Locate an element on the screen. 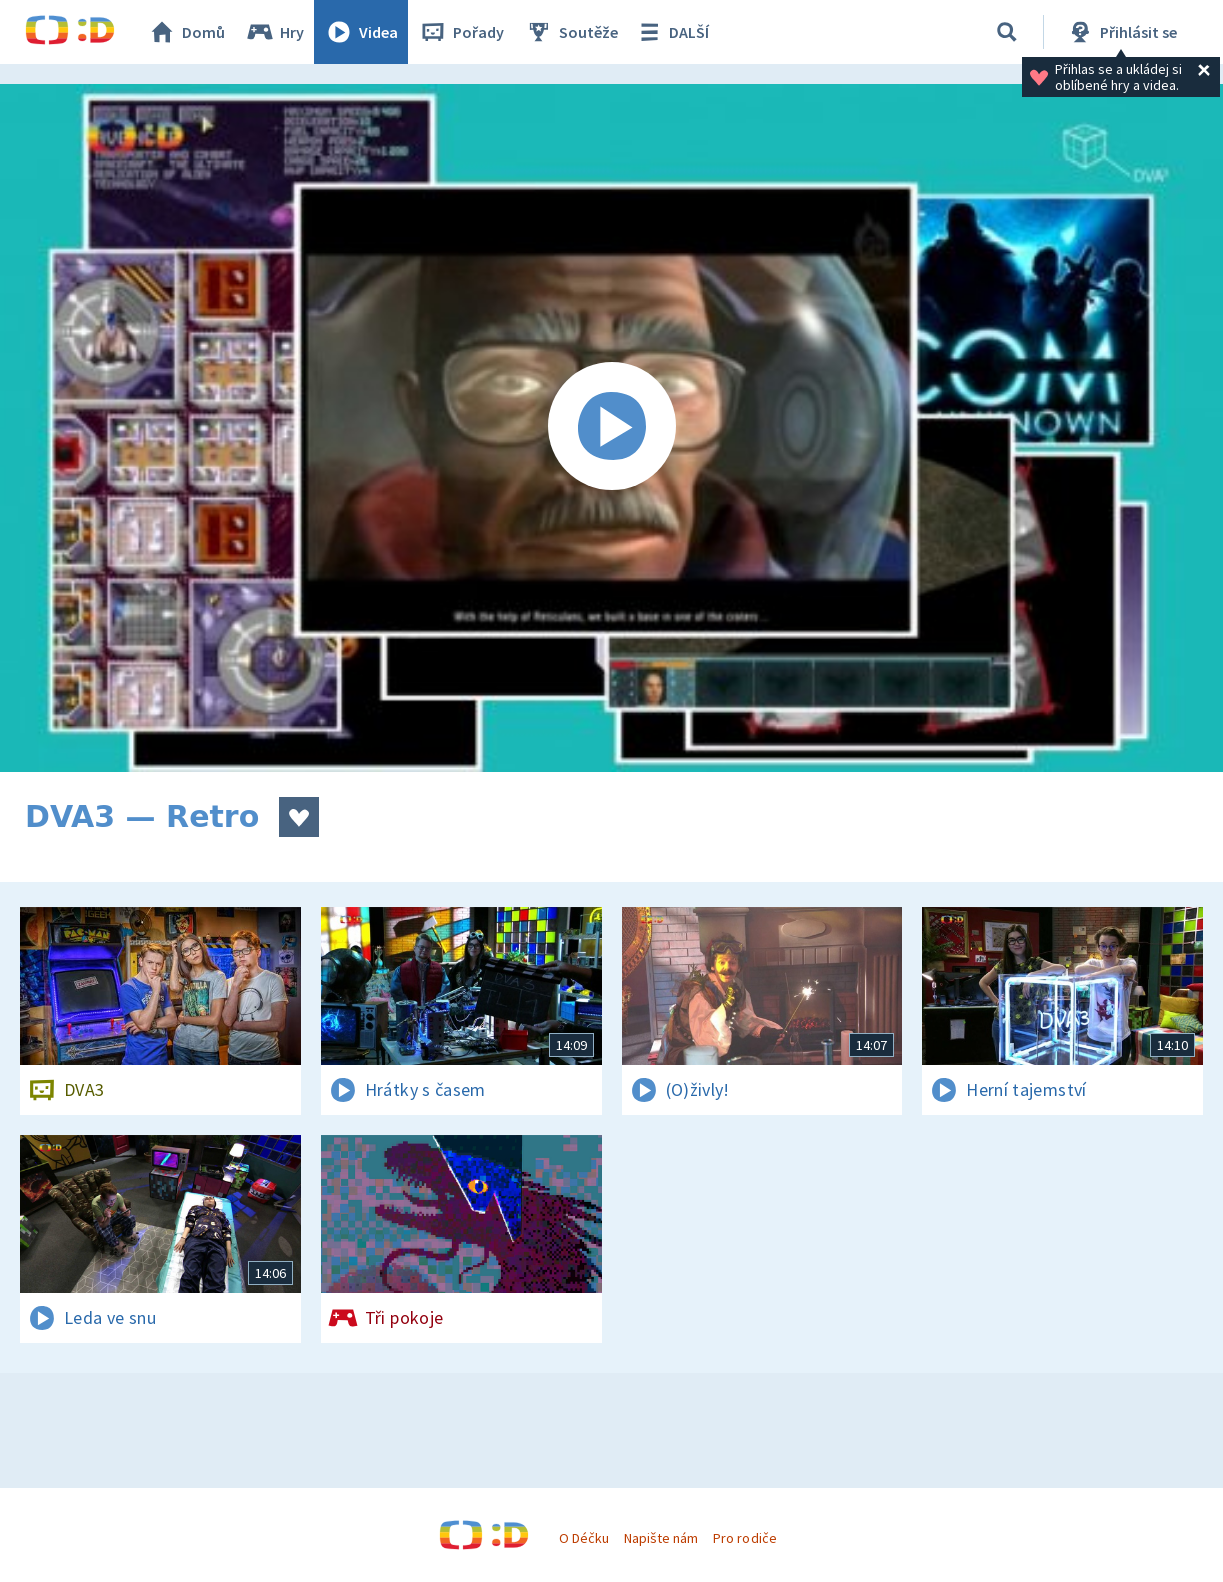  Pořady is located at coordinates (461, 32).